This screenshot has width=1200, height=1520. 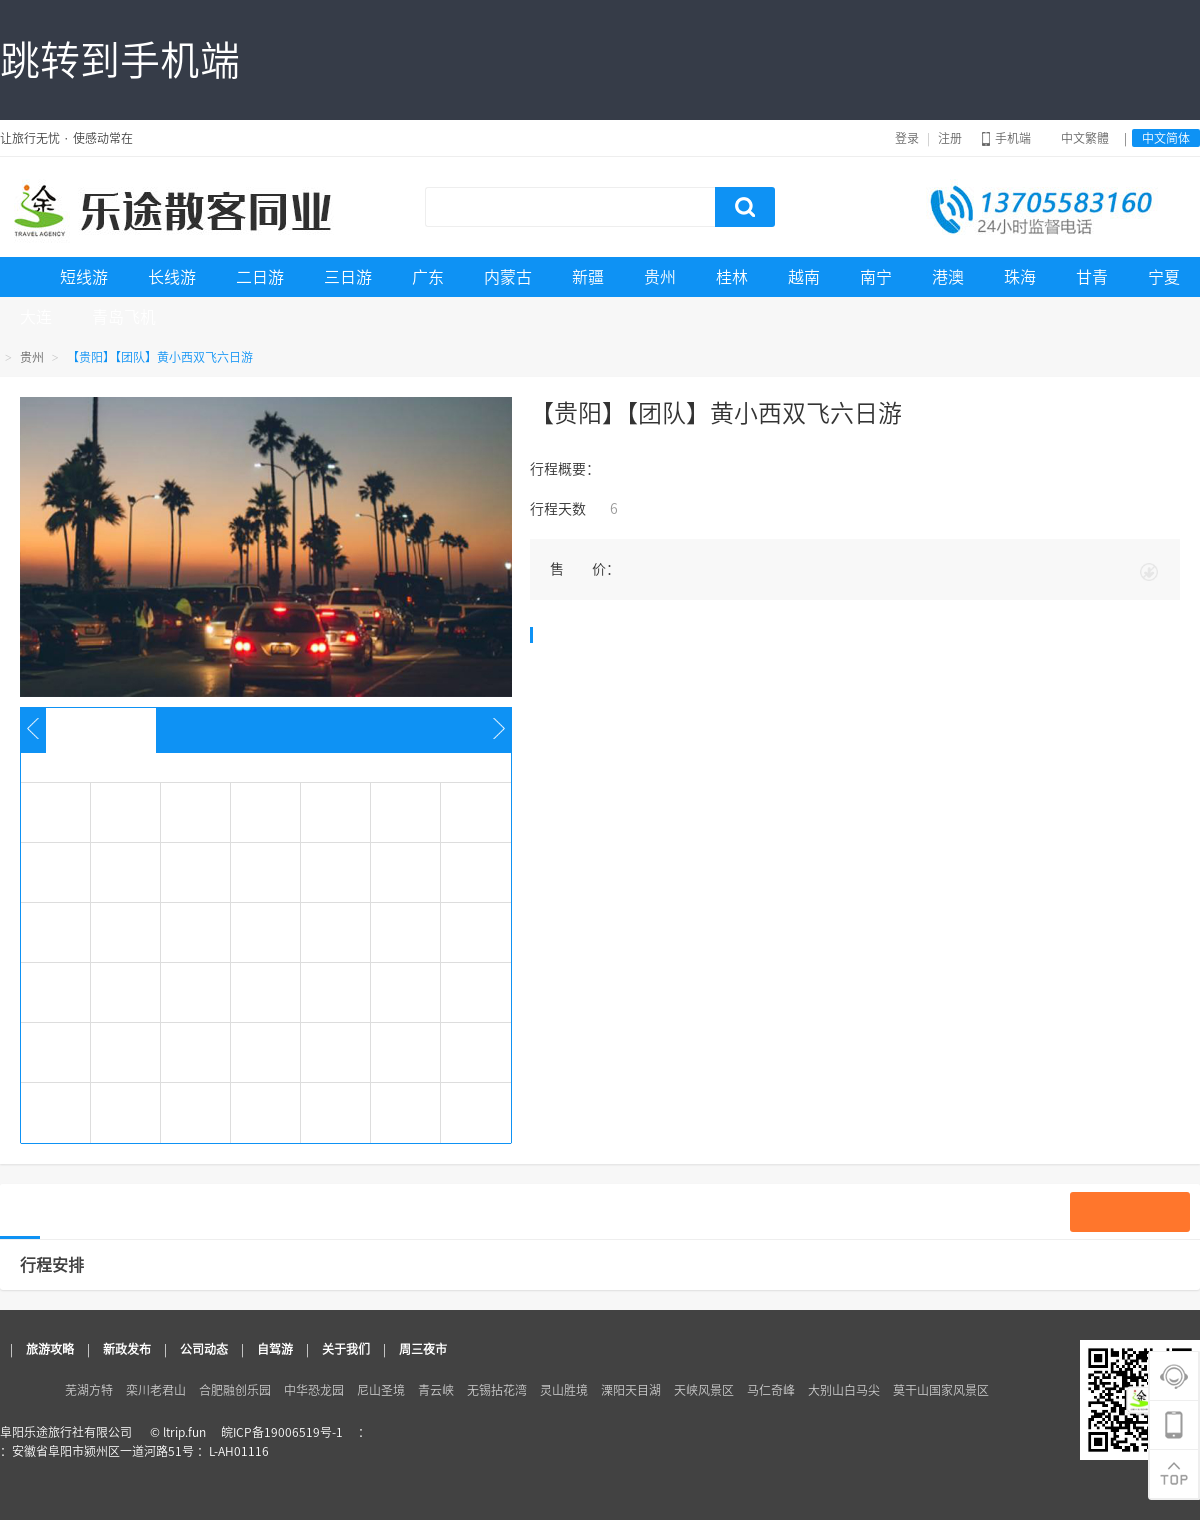 What do you see at coordinates (941, 1390) in the screenshot?
I see `莫干山国家风景区` at bounding box center [941, 1390].